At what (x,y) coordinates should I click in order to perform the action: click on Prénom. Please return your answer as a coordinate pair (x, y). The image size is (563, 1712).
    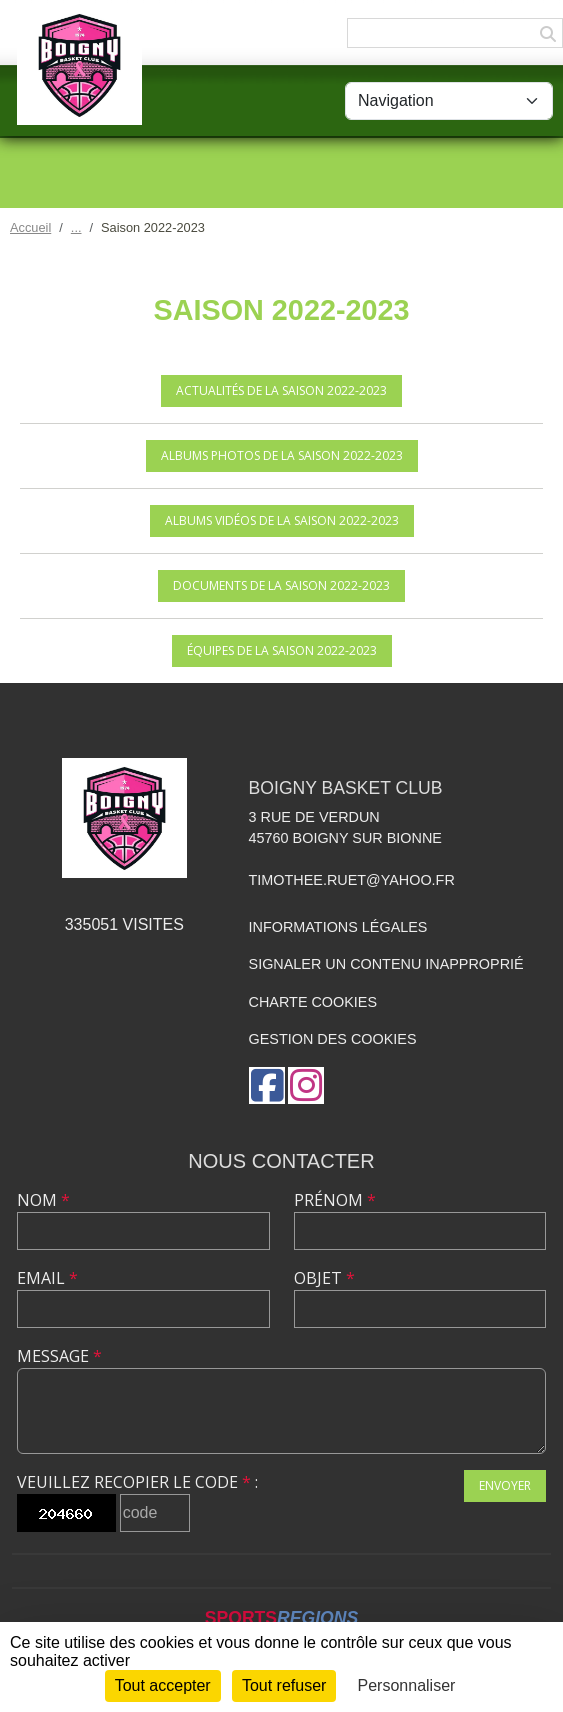
    Looking at the image, I should click on (335, 1200).